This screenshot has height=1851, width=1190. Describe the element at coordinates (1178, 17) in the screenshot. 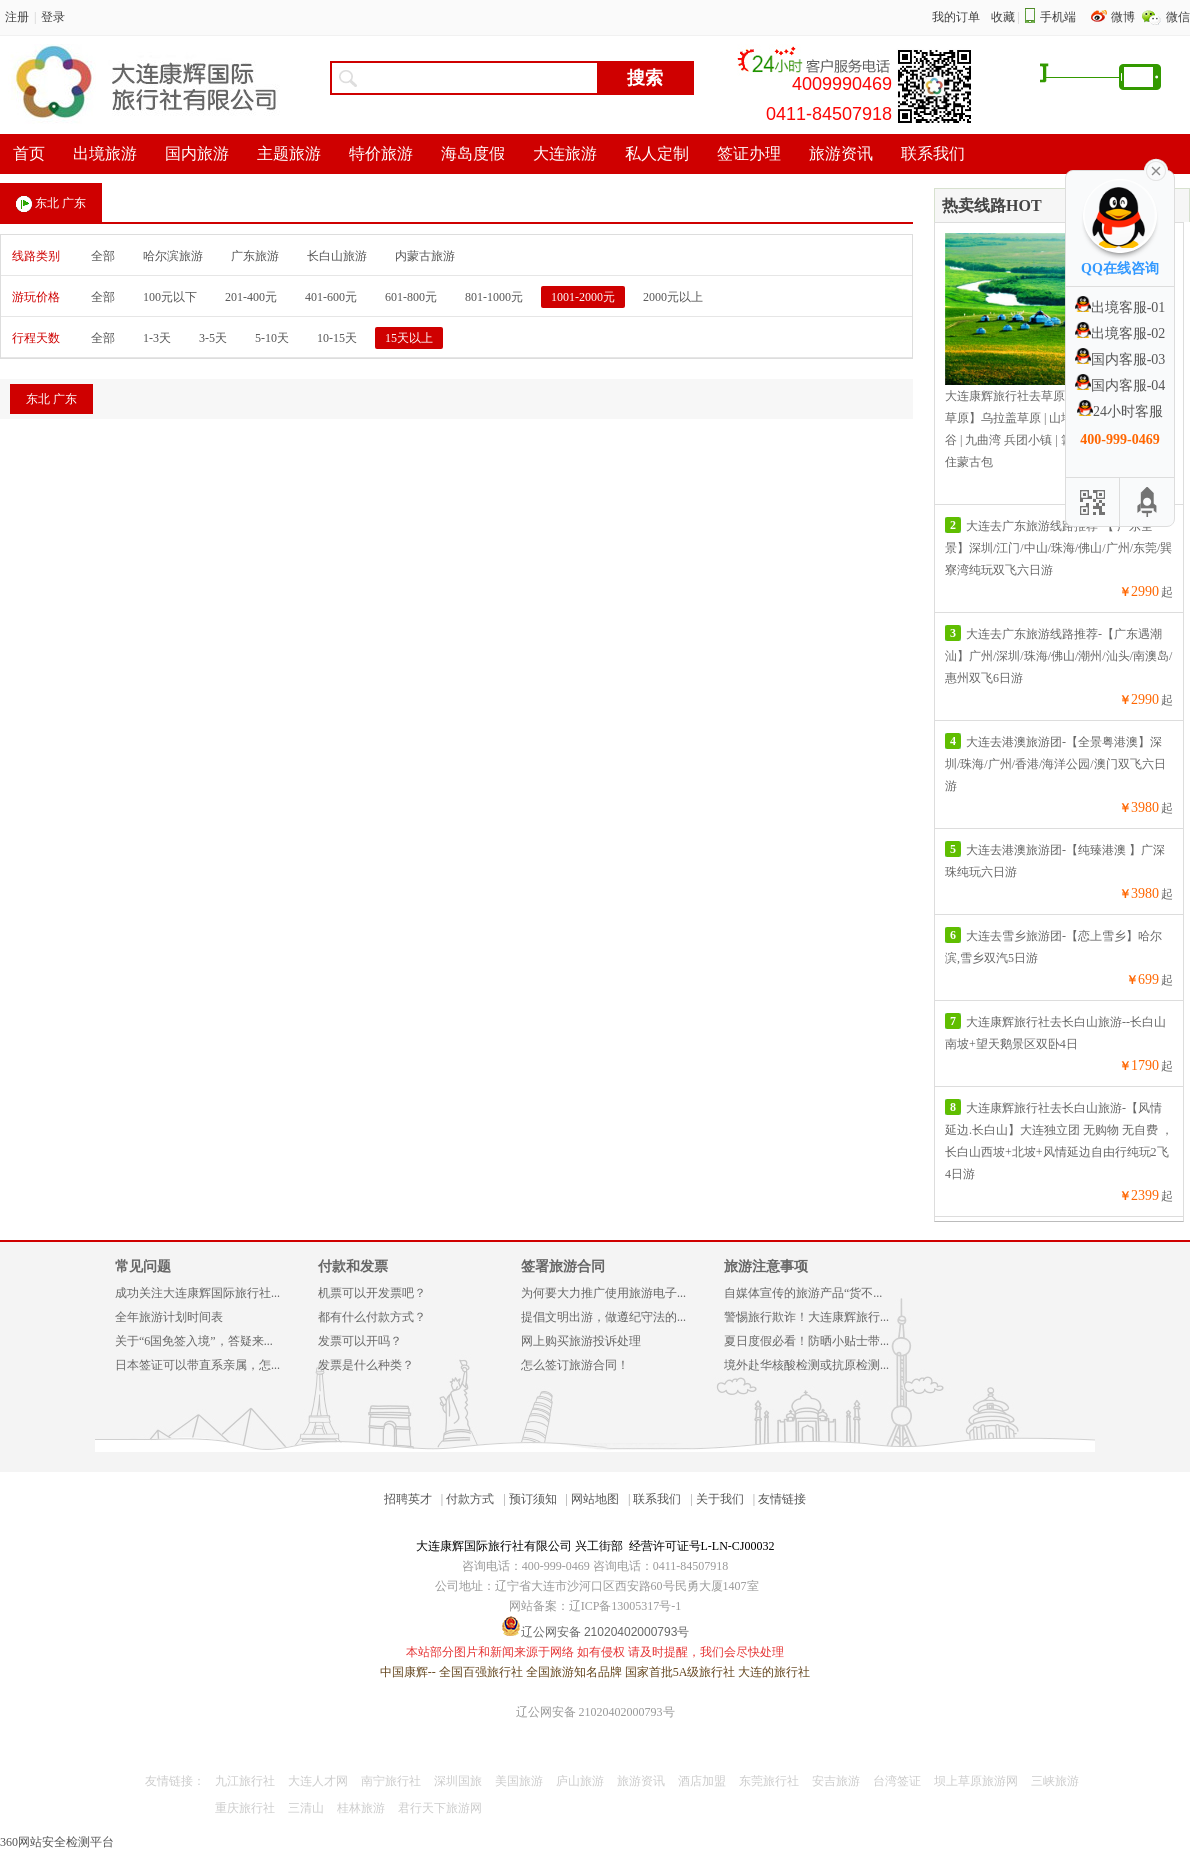

I see `微信` at that location.